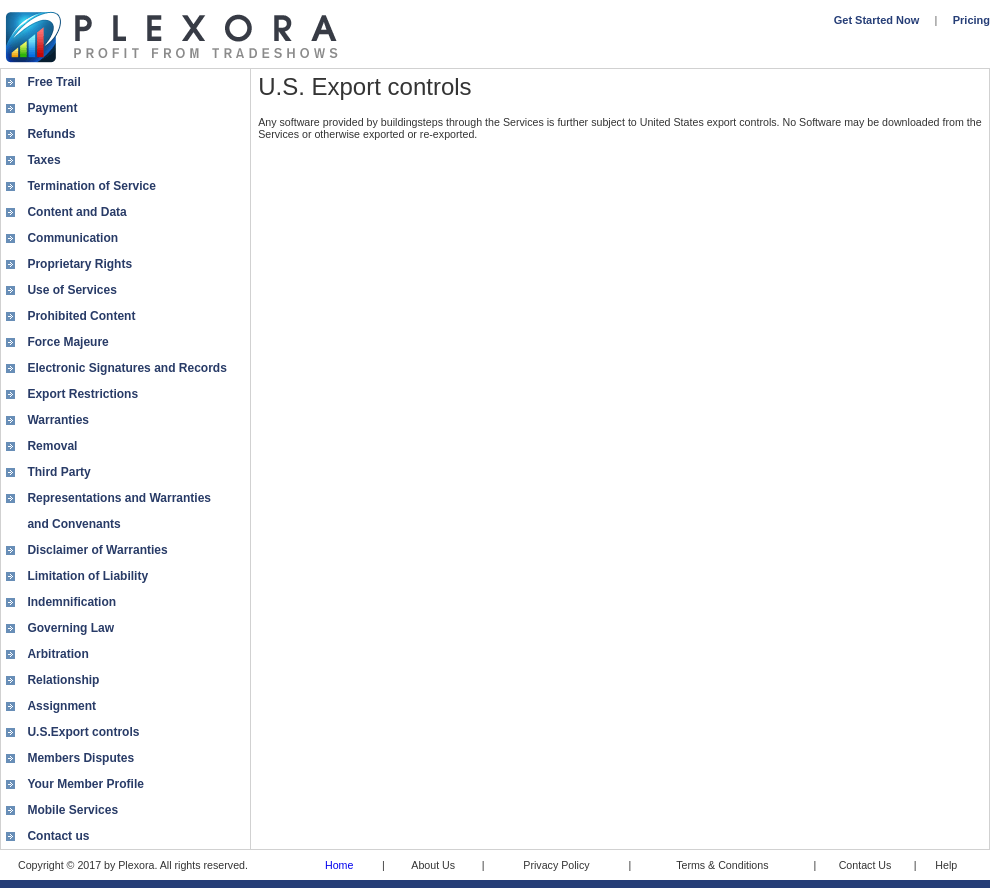 Image resolution: width=990 pixels, height=888 pixels. I want to click on and Convenants, so click(73, 524).